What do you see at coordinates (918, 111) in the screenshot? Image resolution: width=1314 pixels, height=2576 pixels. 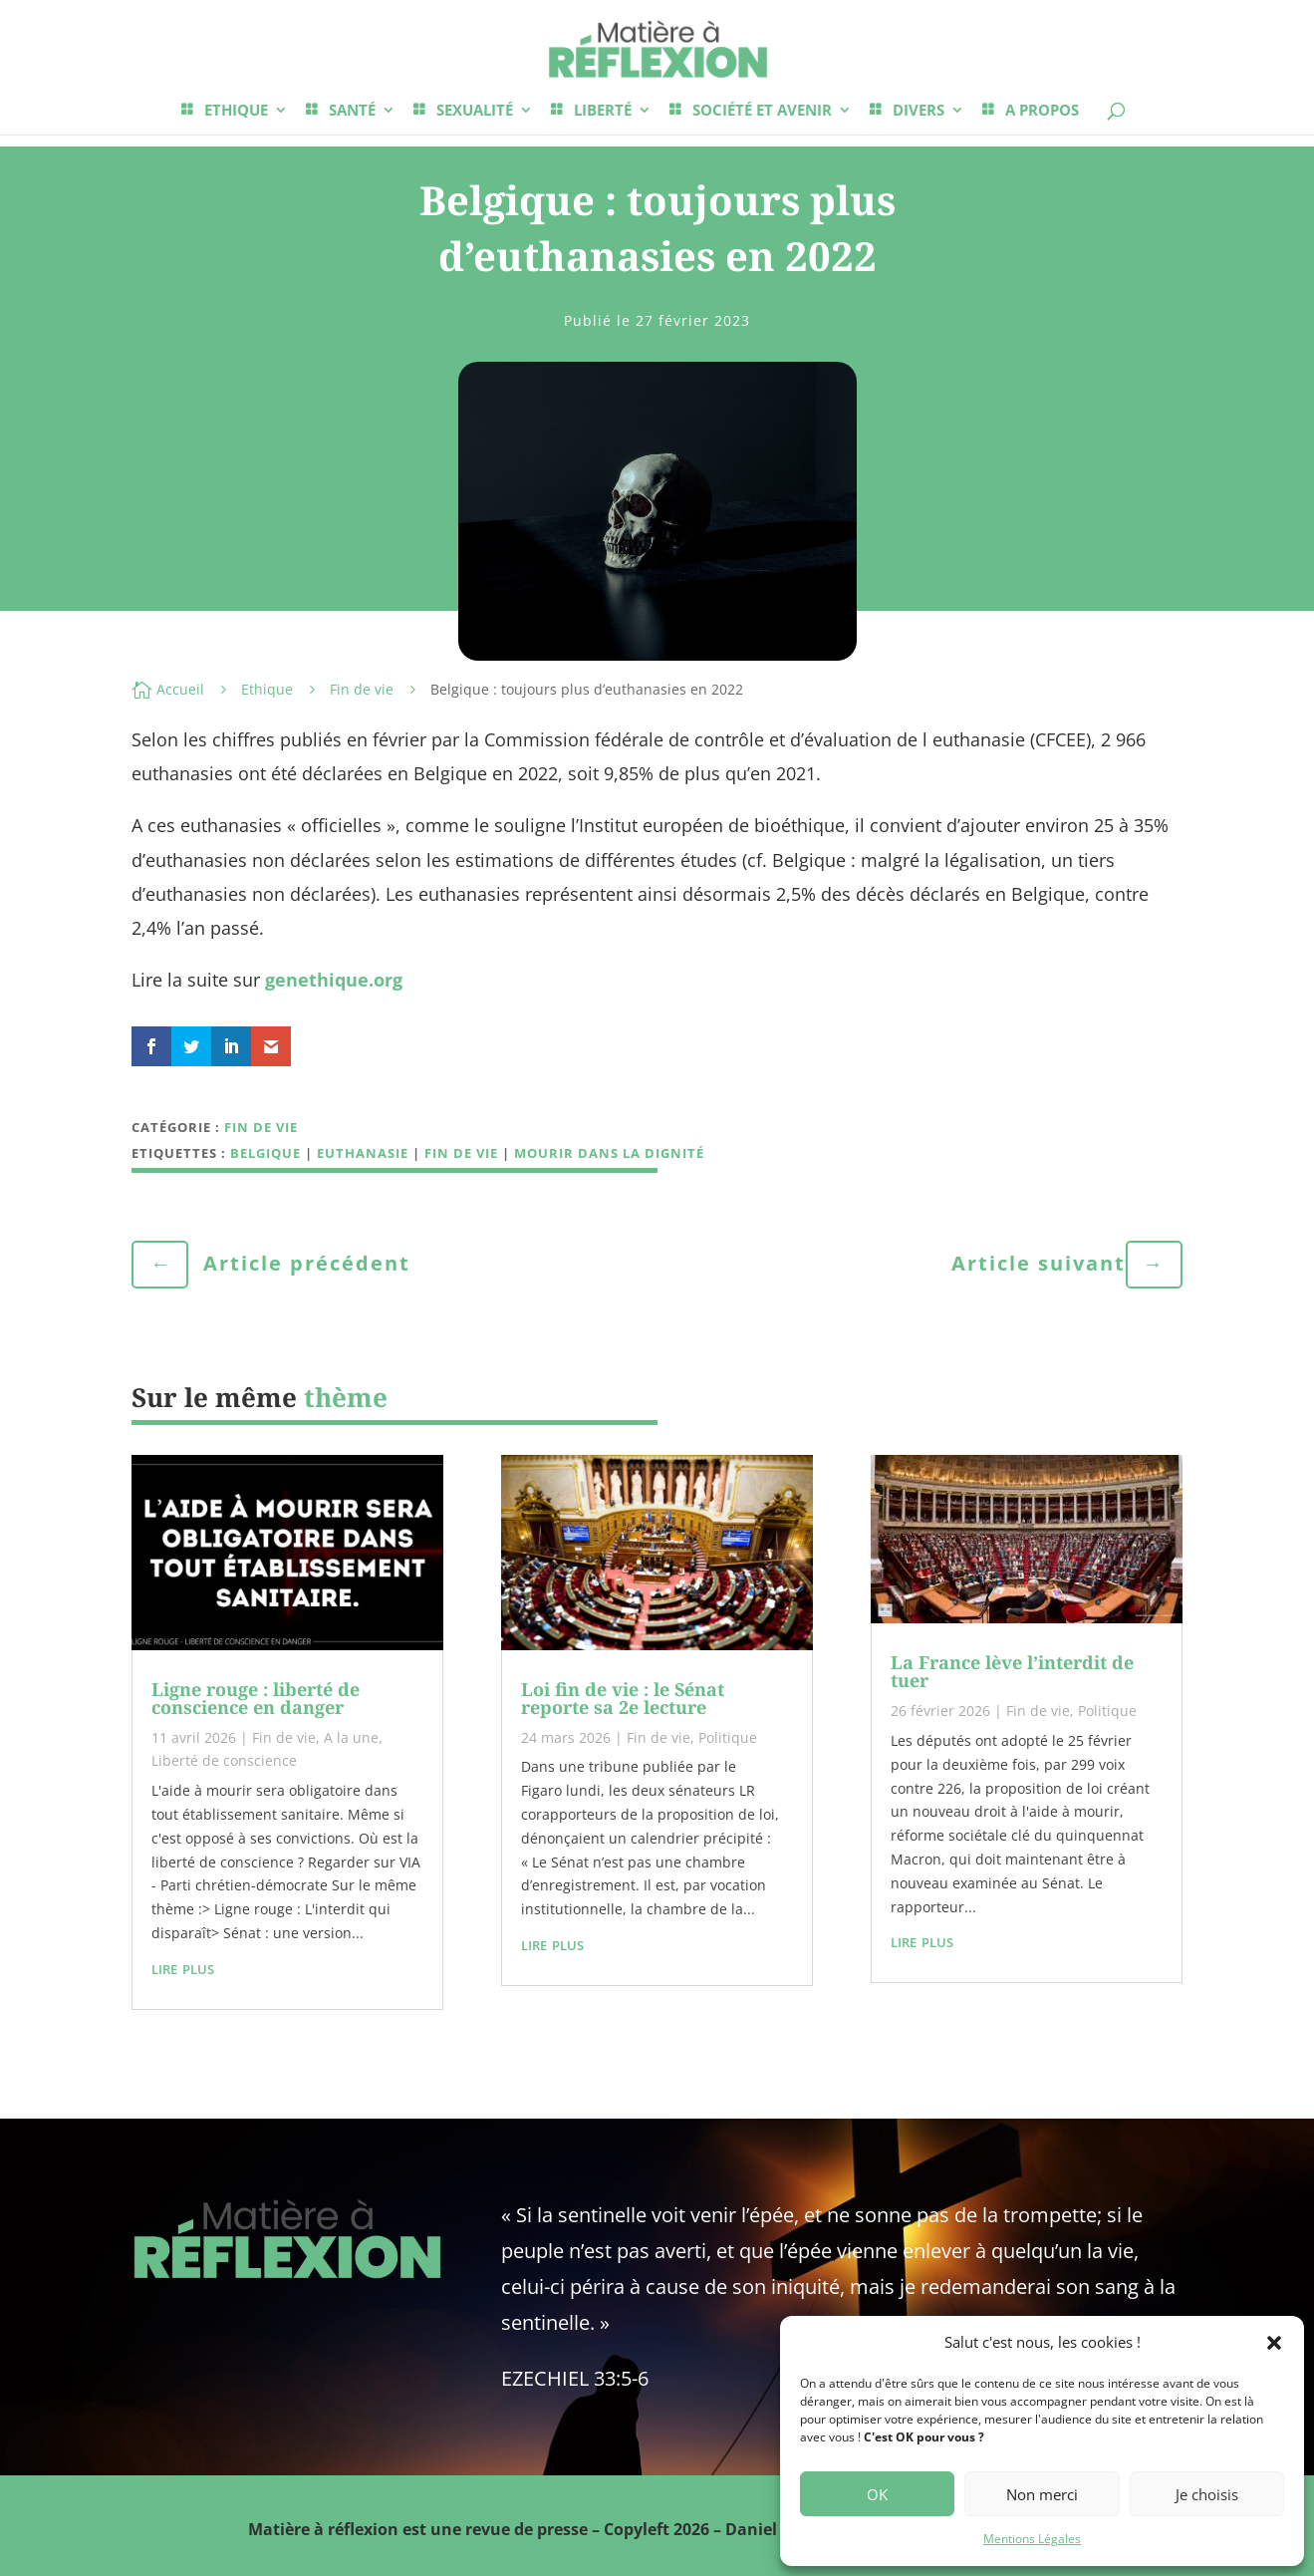 I see `DIVERS` at bounding box center [918, 111].